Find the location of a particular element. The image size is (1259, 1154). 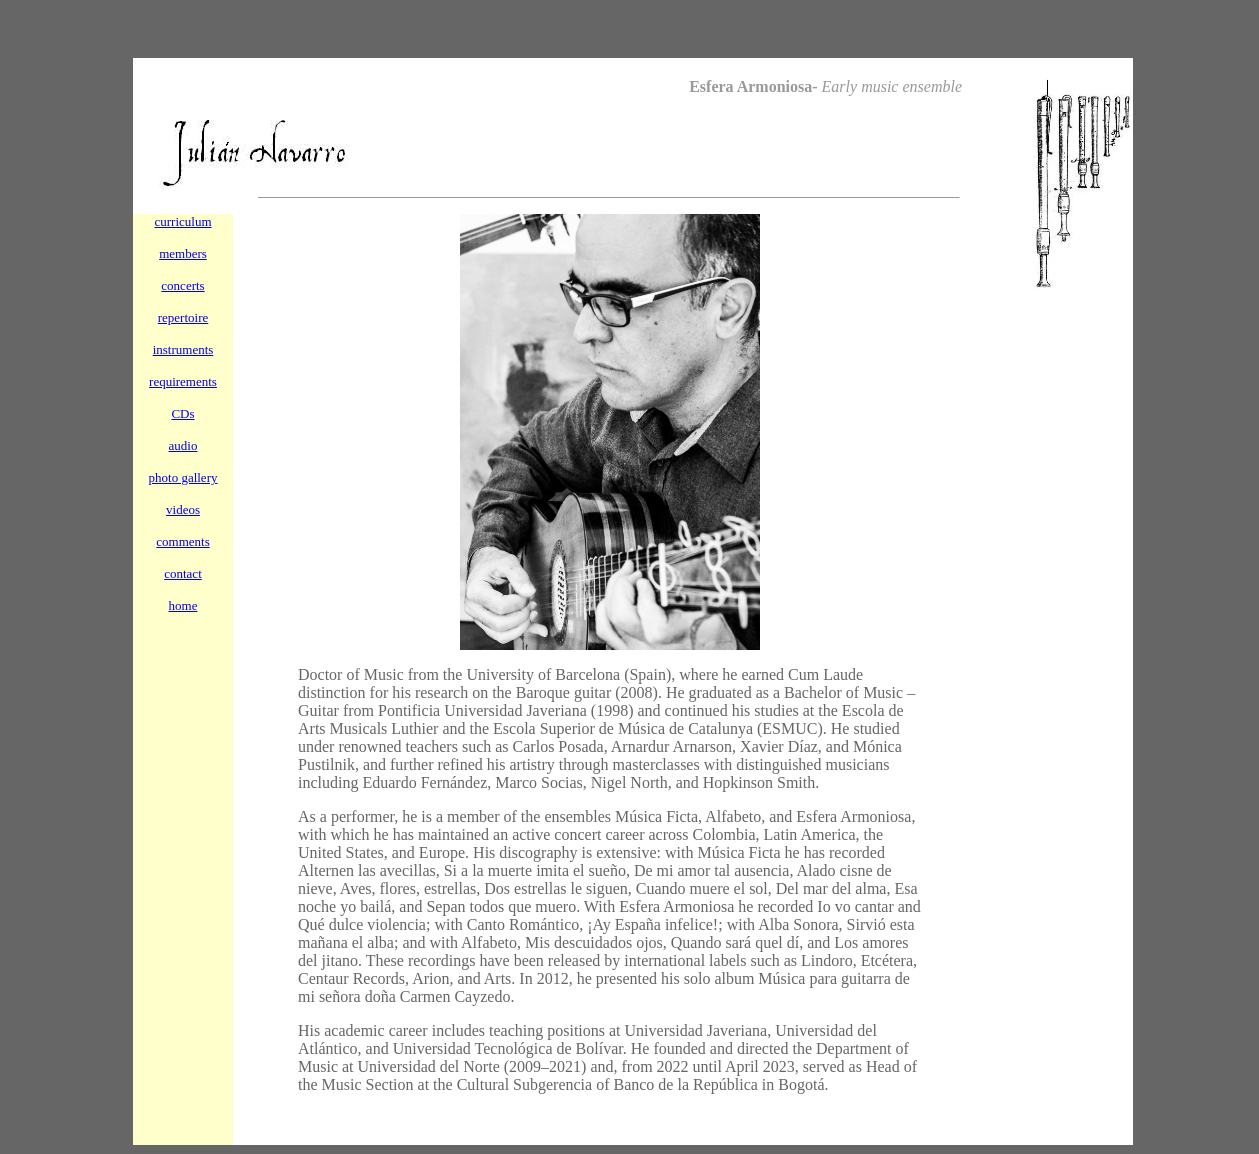

home is located at coordinates (183, 605).